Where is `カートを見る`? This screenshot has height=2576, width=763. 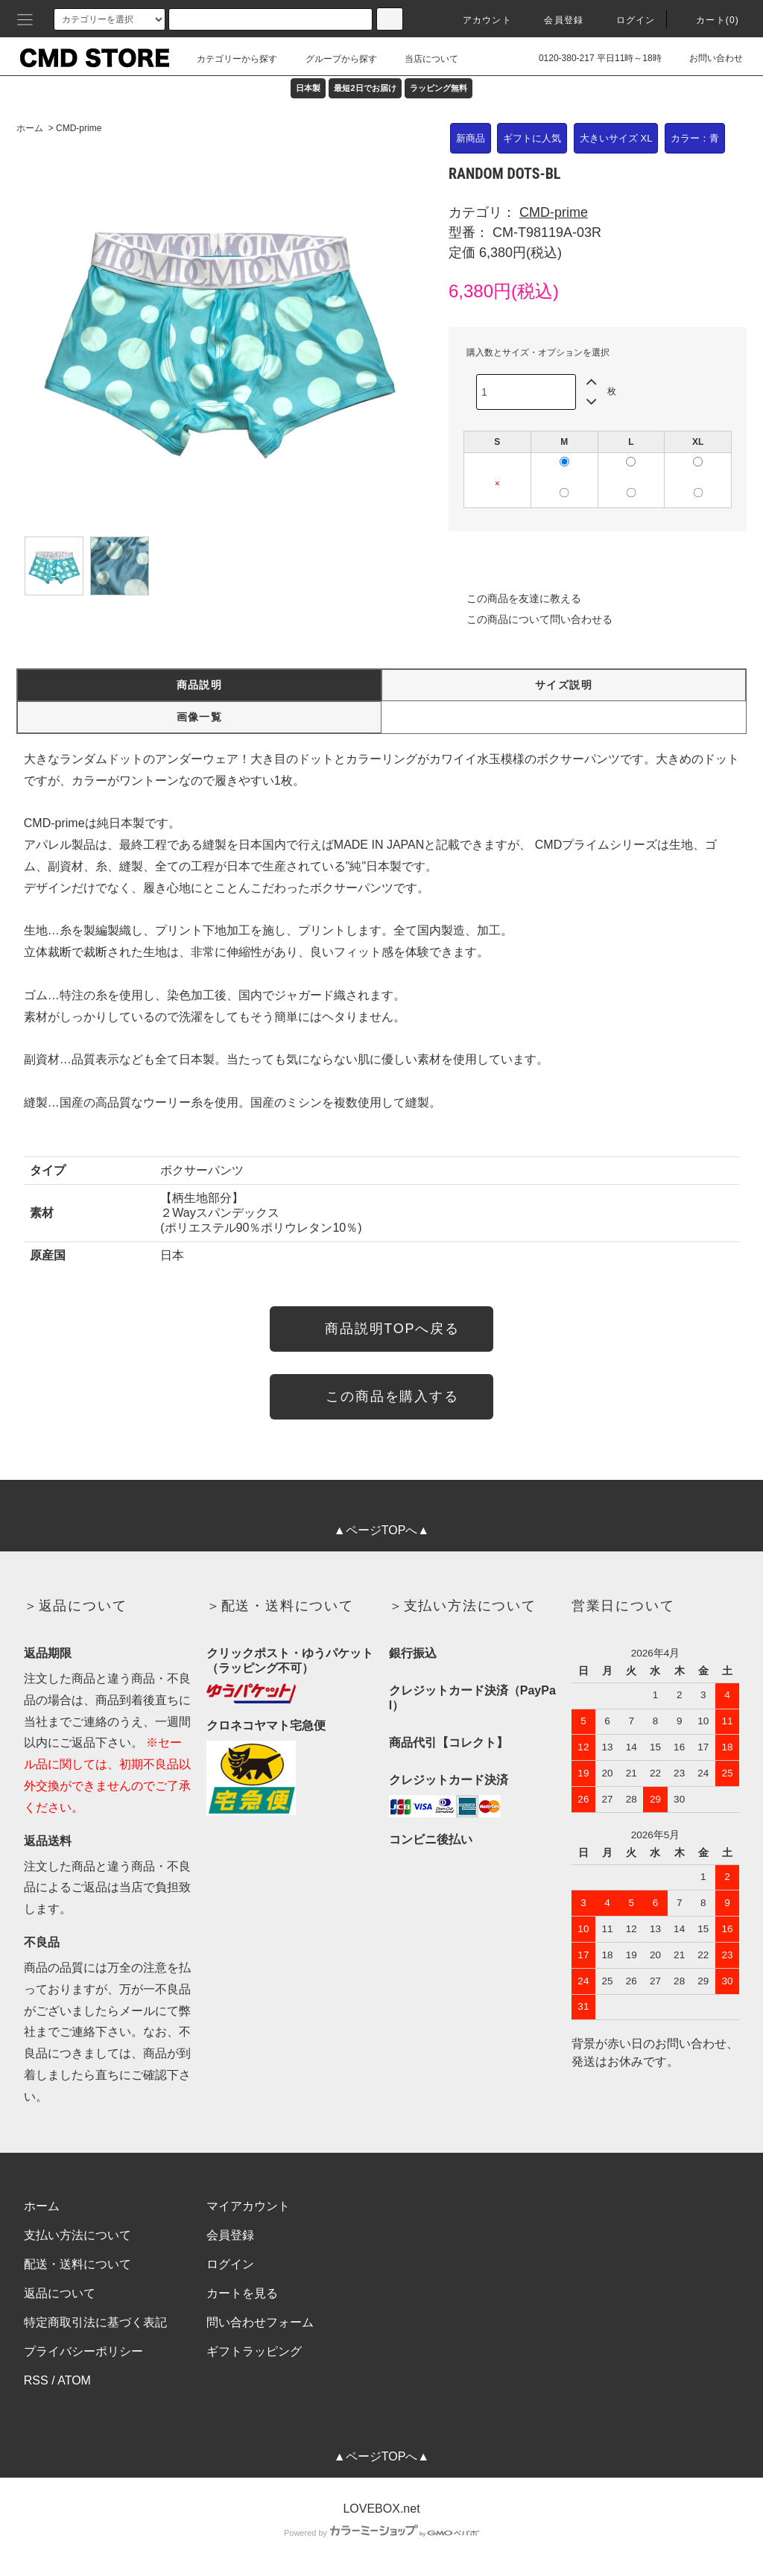 カートを見る is located at coordinates (242, 2293).